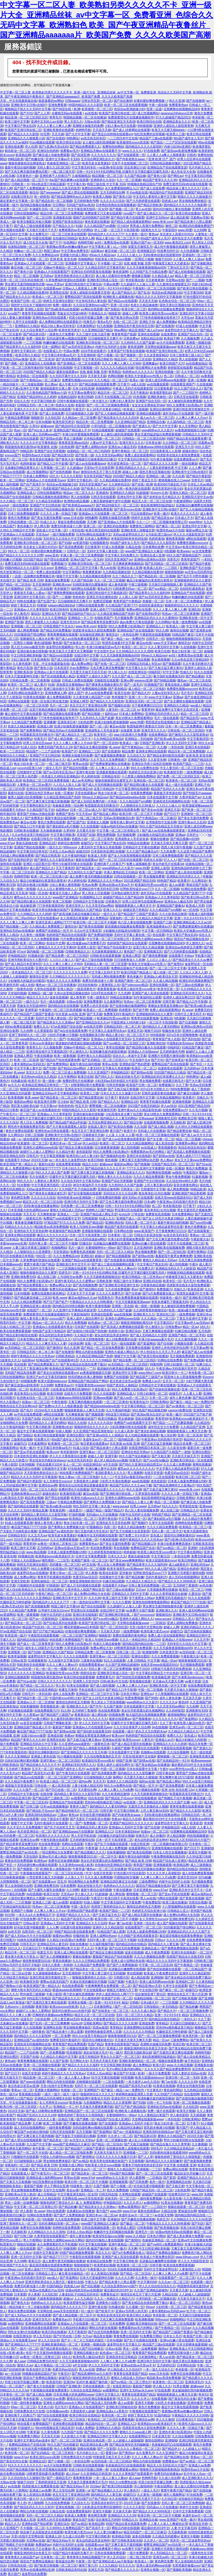  What do you see at coordinates (38, 1744) in the screenshot?
I see `亚洲精品无码永久中文字幕` at bounding box center [38, 1744].